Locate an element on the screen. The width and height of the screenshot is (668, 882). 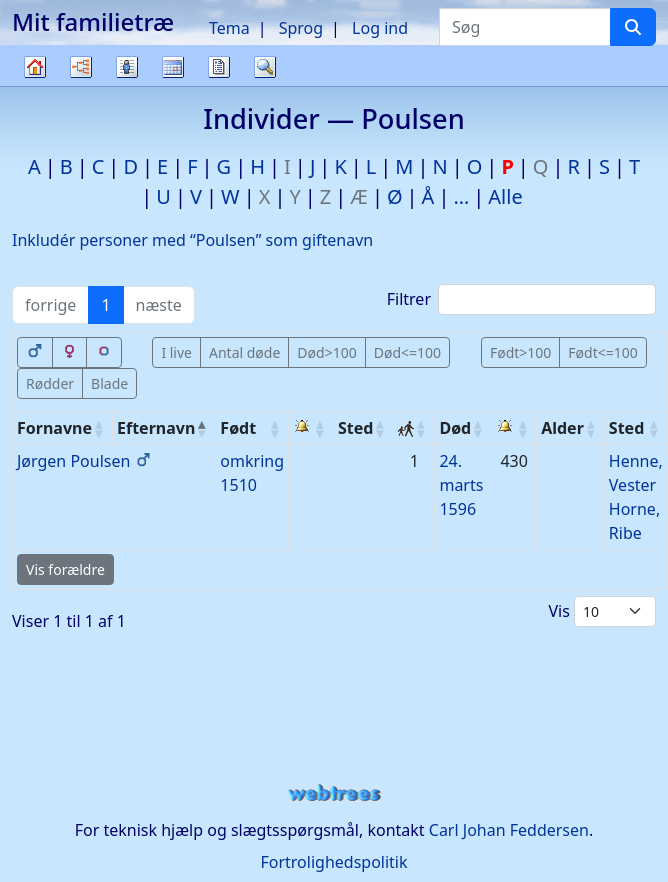
1510 is located at coordinates (238, 485).